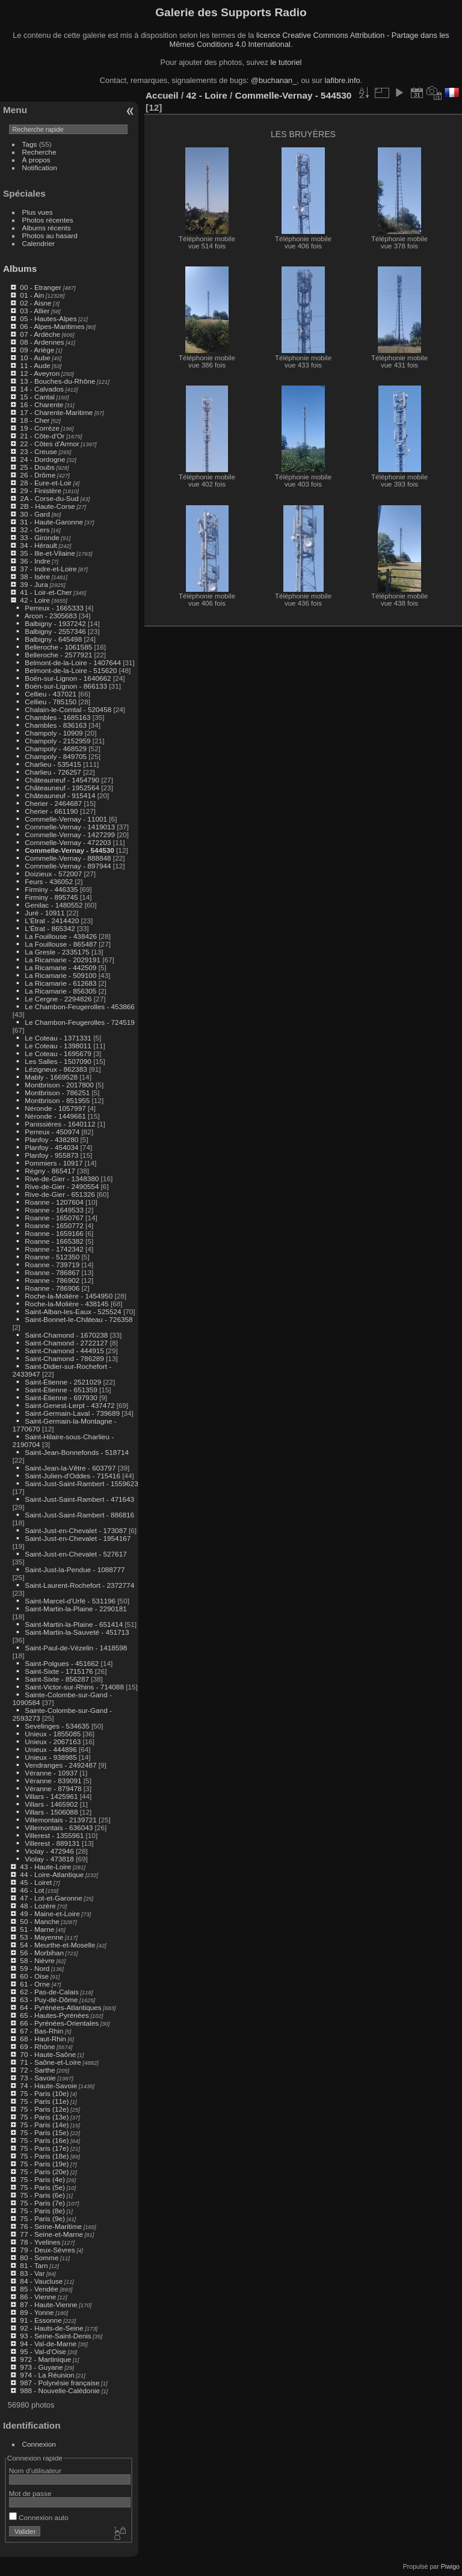 The height and width of the screenshot is (2576, 462). Describe the element at coordinates (54, 1233) in the screenshot. I see `Roanne - 1659166` at that location.